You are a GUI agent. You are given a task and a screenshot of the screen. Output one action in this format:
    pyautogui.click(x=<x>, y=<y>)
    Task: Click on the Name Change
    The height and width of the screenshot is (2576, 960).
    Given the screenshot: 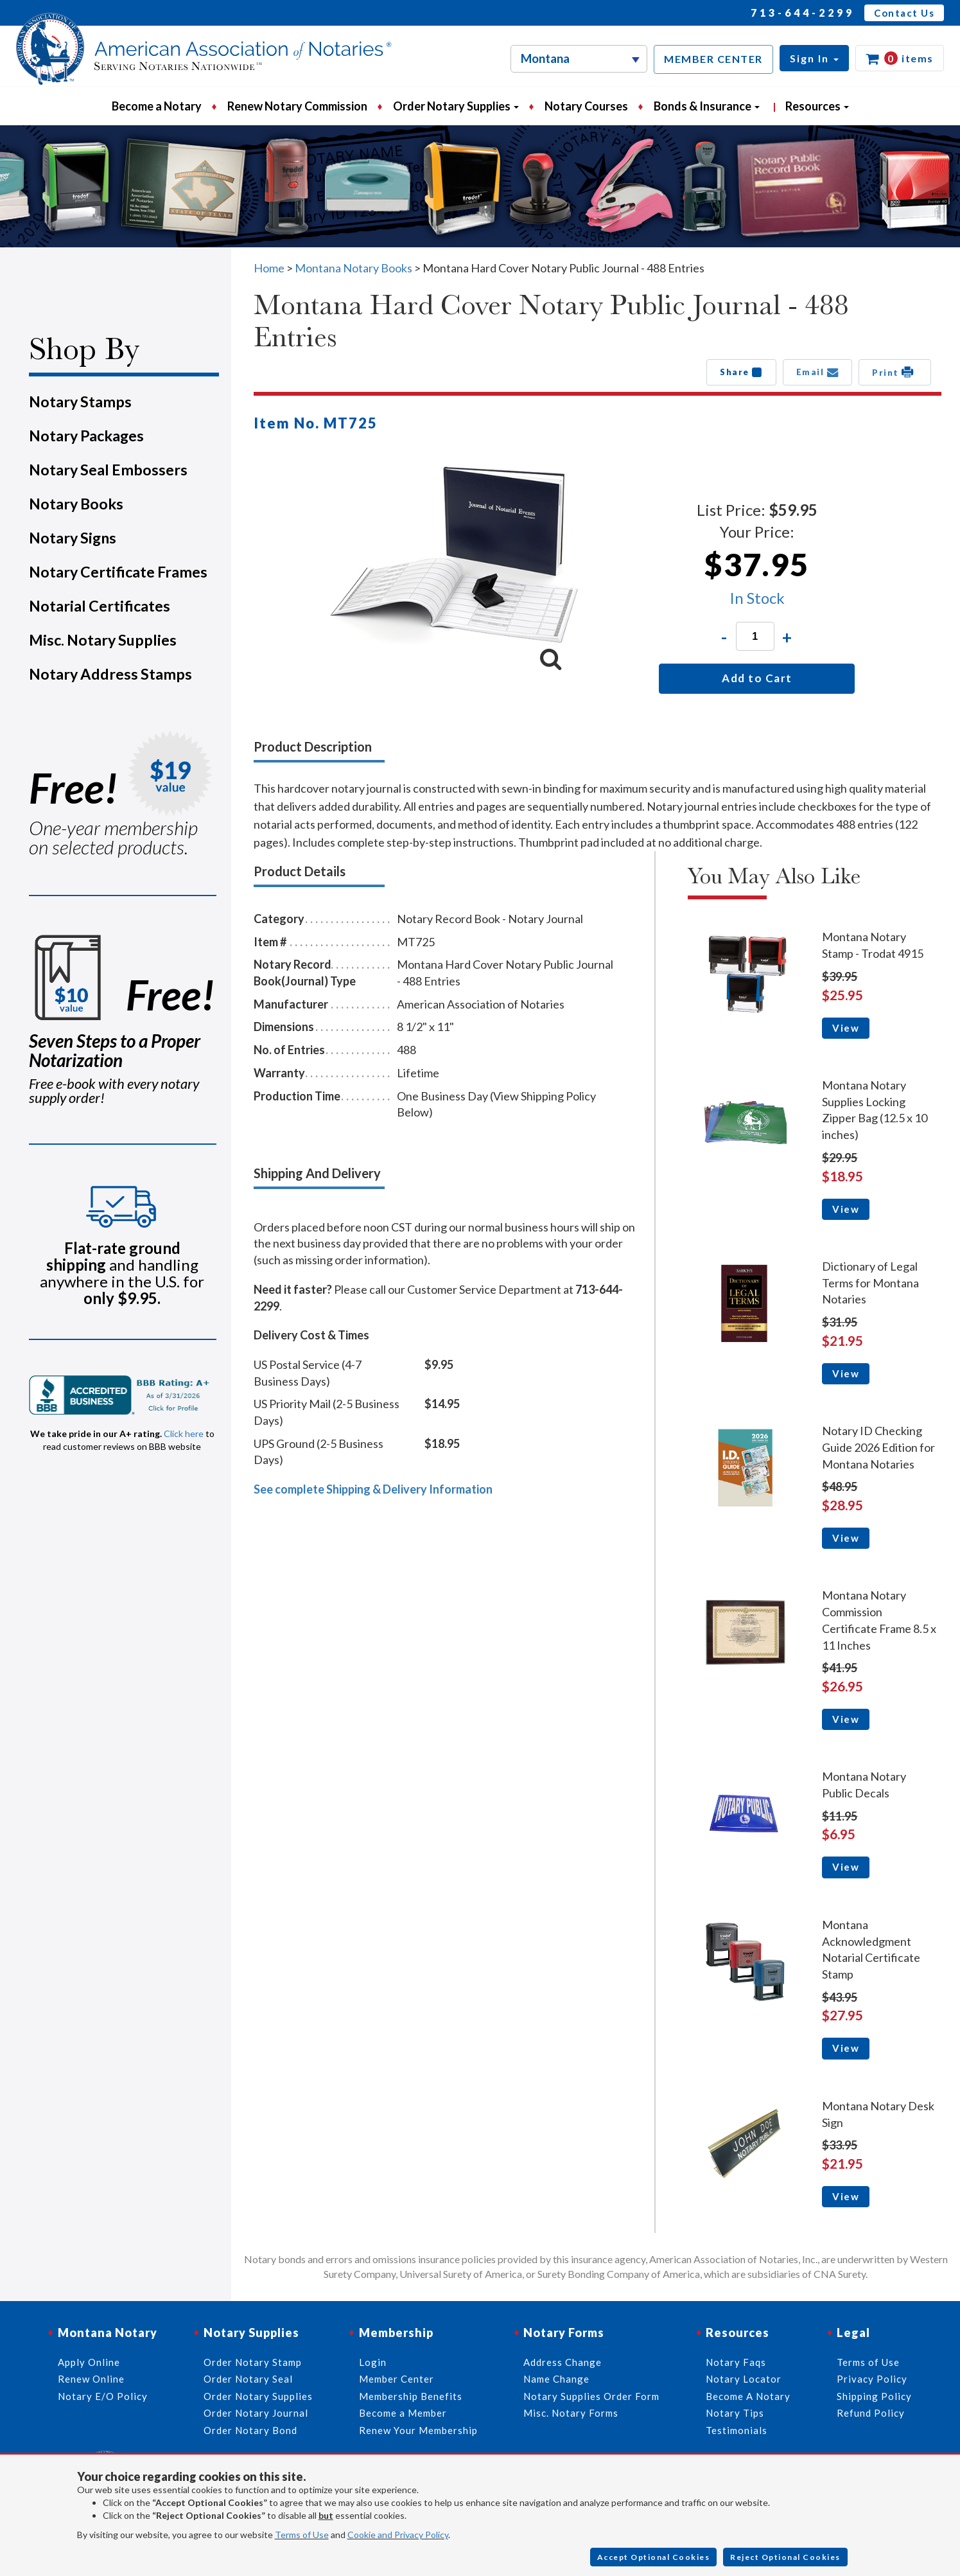 What is the action you would take?
    pyautogui.click(x=556, y=2379)
    